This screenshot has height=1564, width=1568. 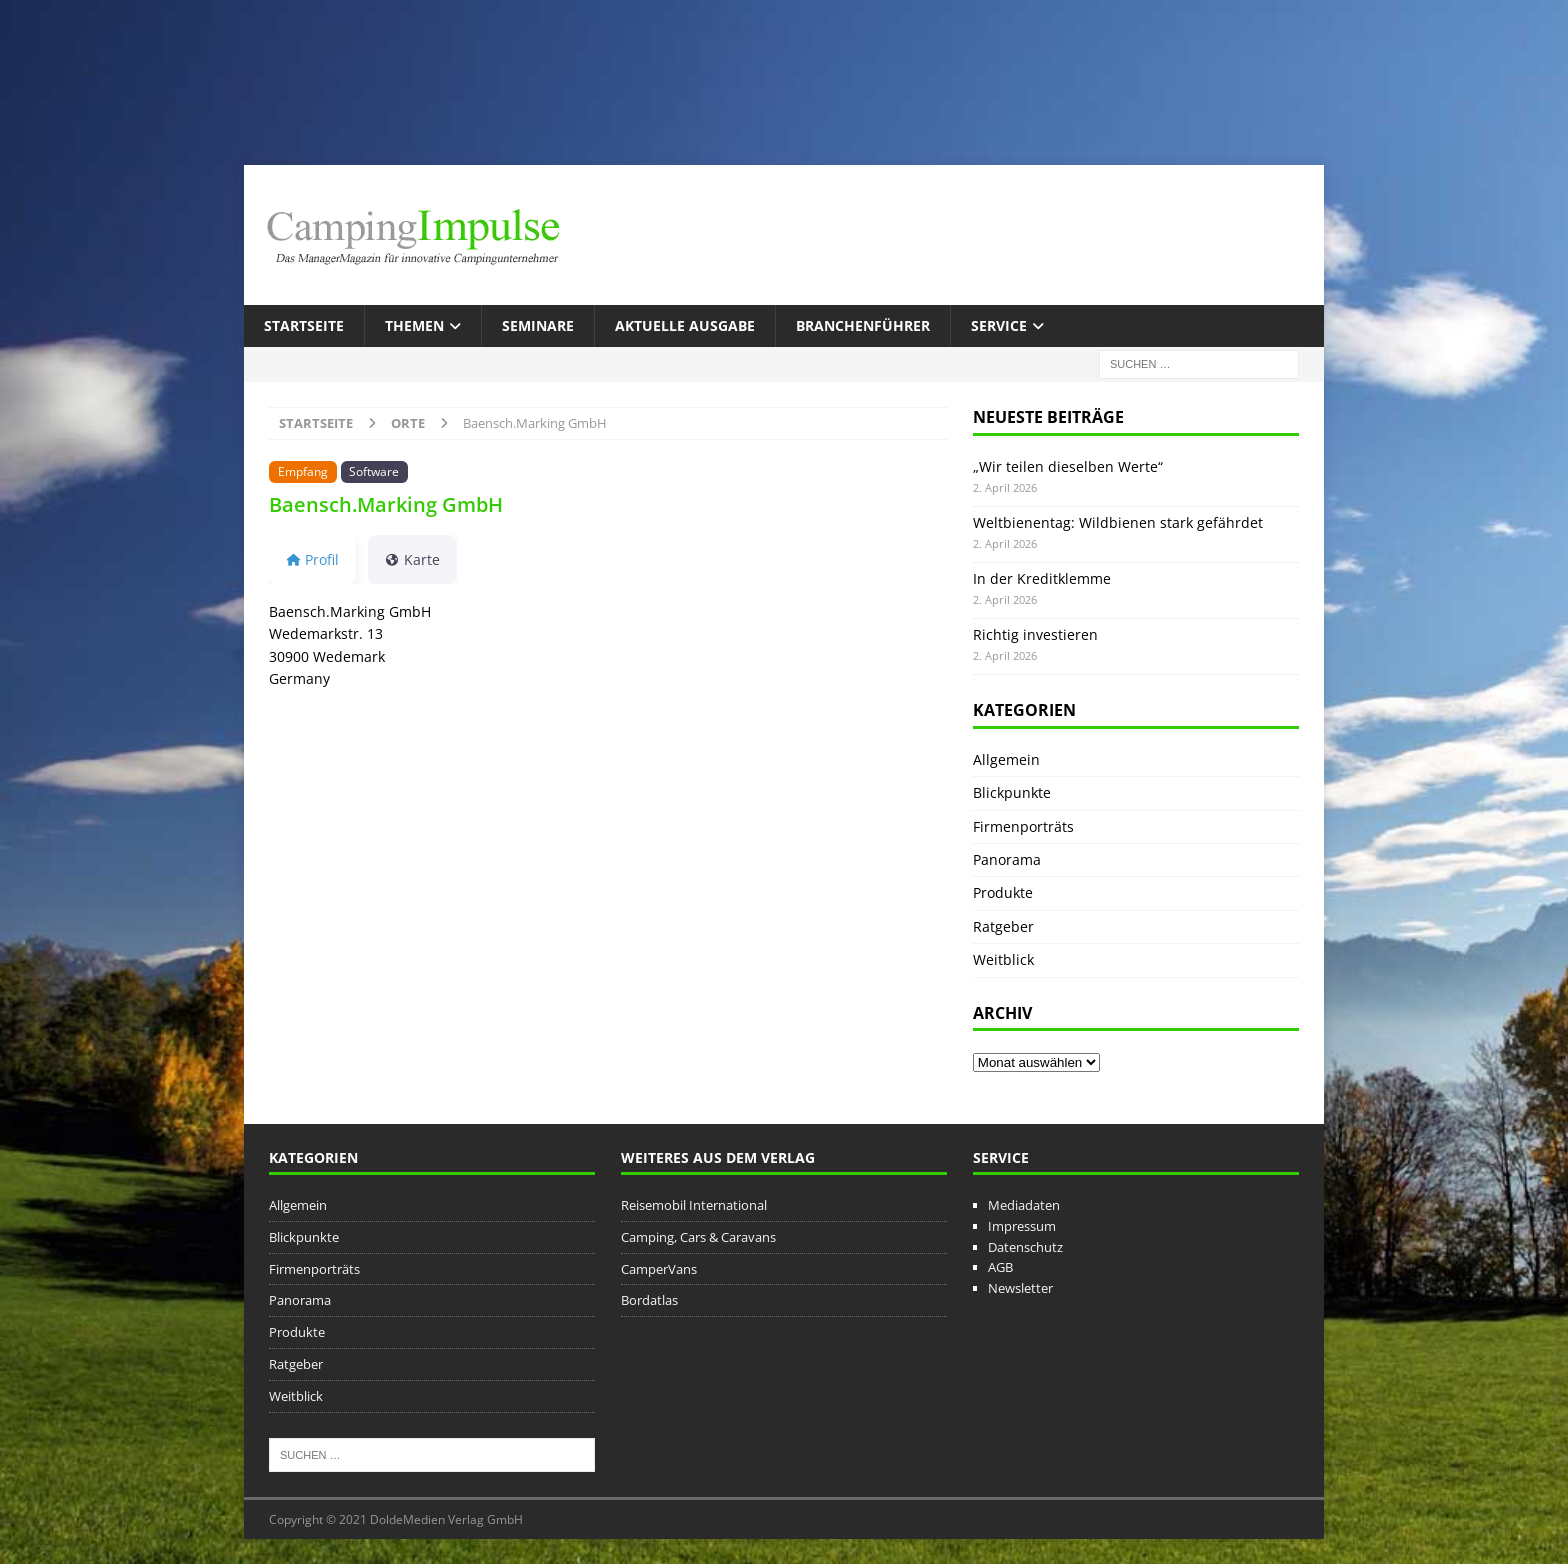 What do you see at coordinates (1068, 466) in the screenshot?
I see `„Wir teilen dieselben Werte“` at bounding box center [1068, 466].